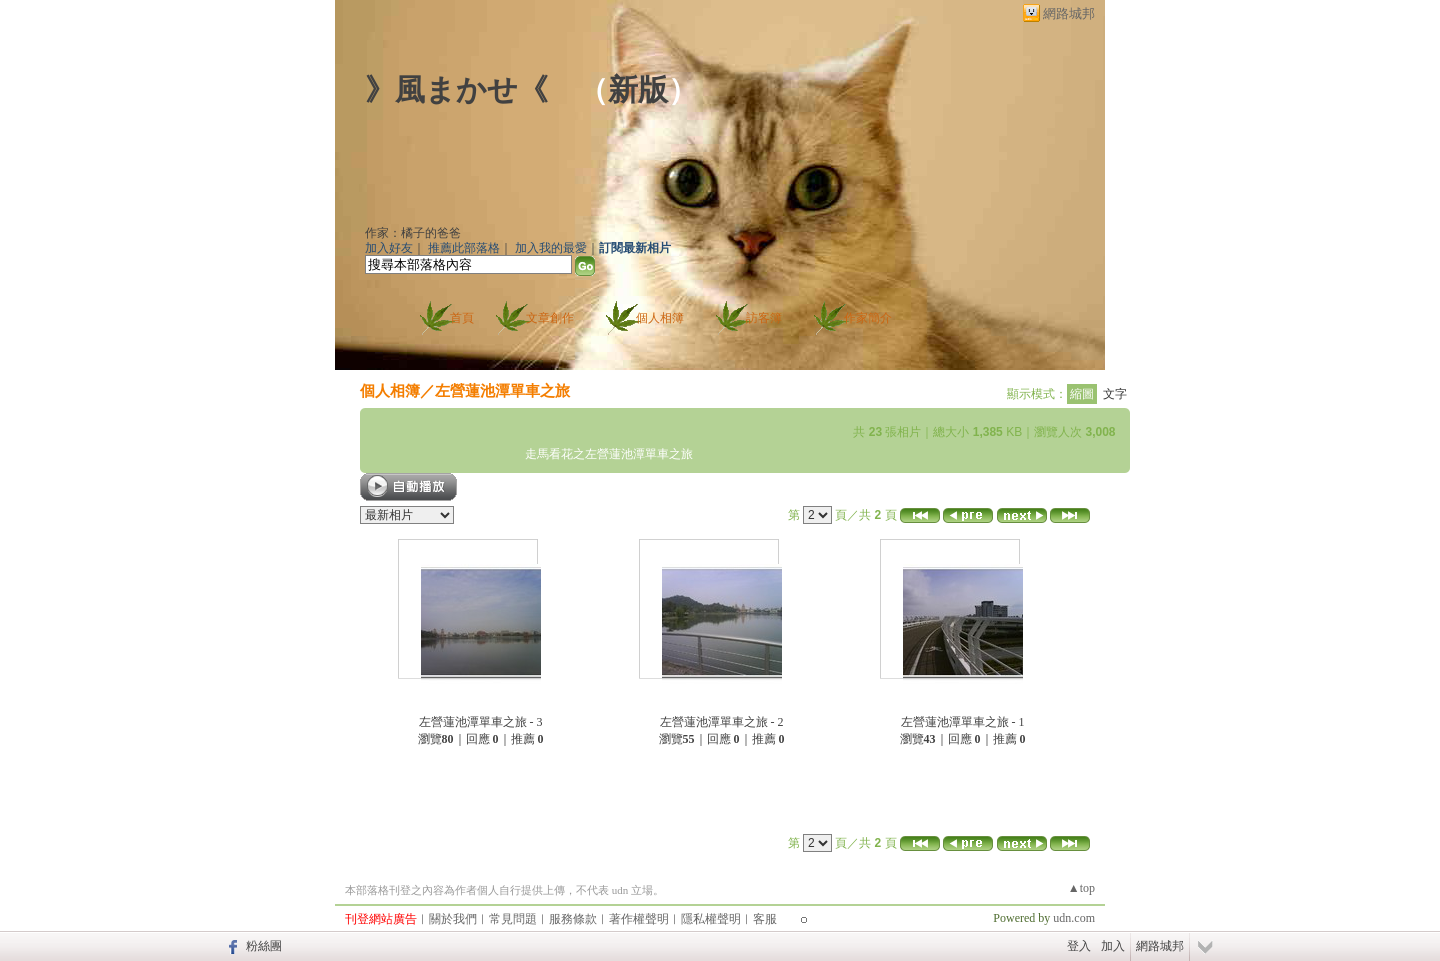 The image size is (1440, 961). Describe the element at coordinates (481, 722) in the screenshot. I see `左營蓮池潭單車之旅 - 3` at that location.